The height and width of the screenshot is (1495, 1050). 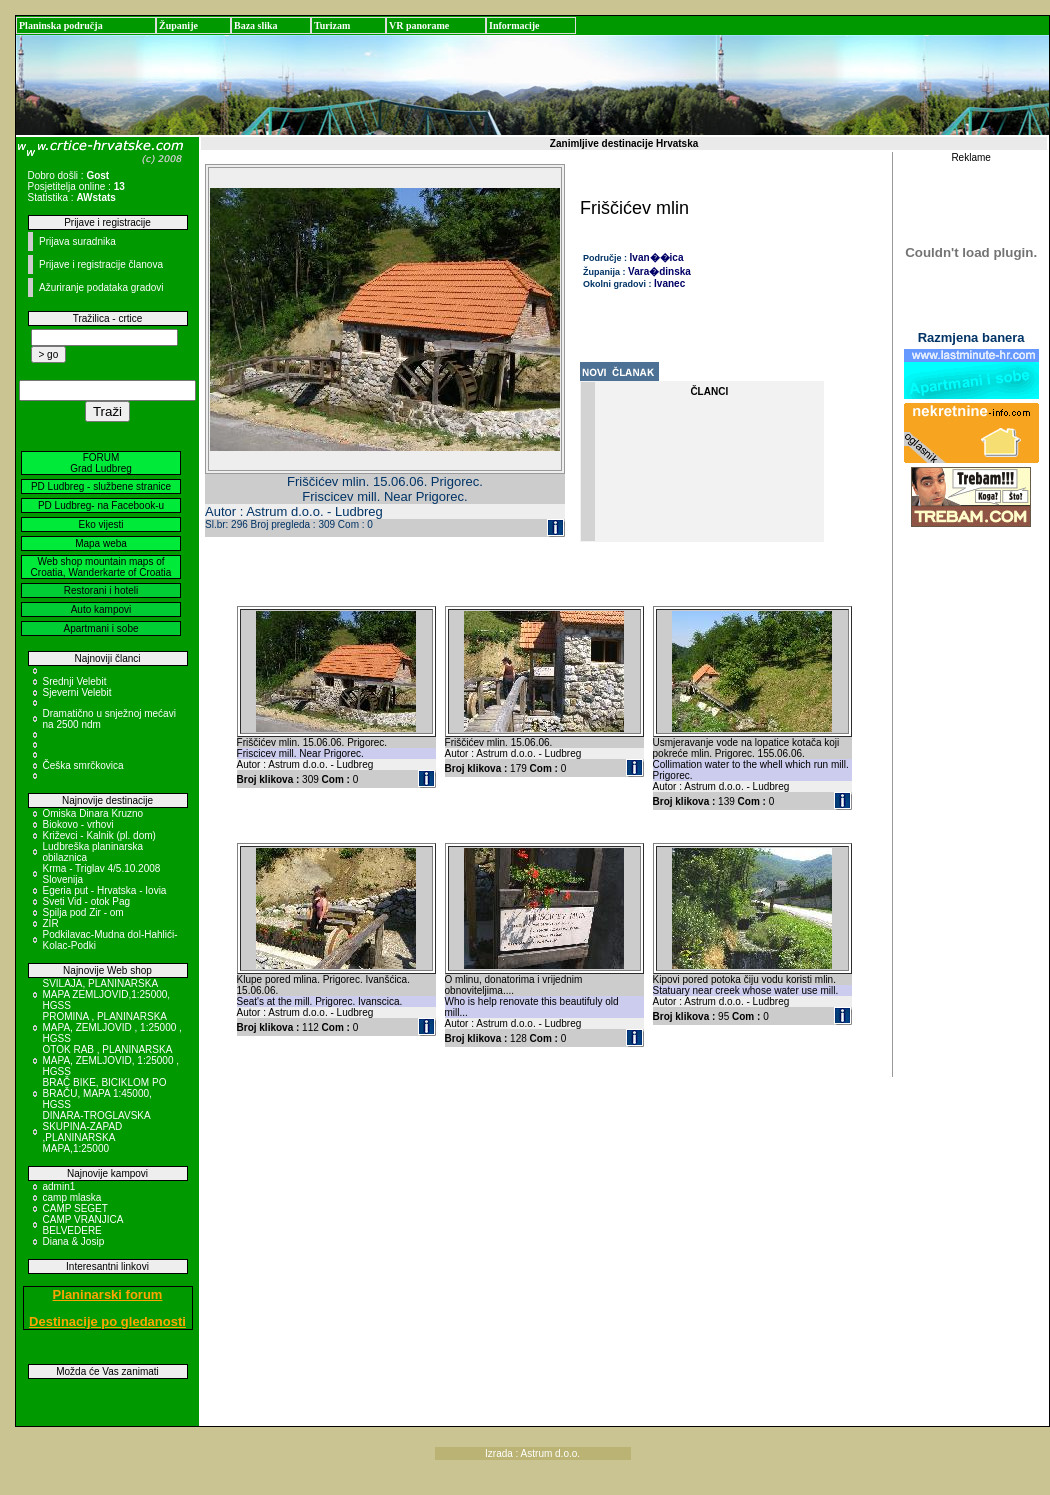 What do you see at coordinates (105, 890) in the screenshot?
I see `Egeria put - Hrvatska - Iovia` at bounding box center [105, 890].